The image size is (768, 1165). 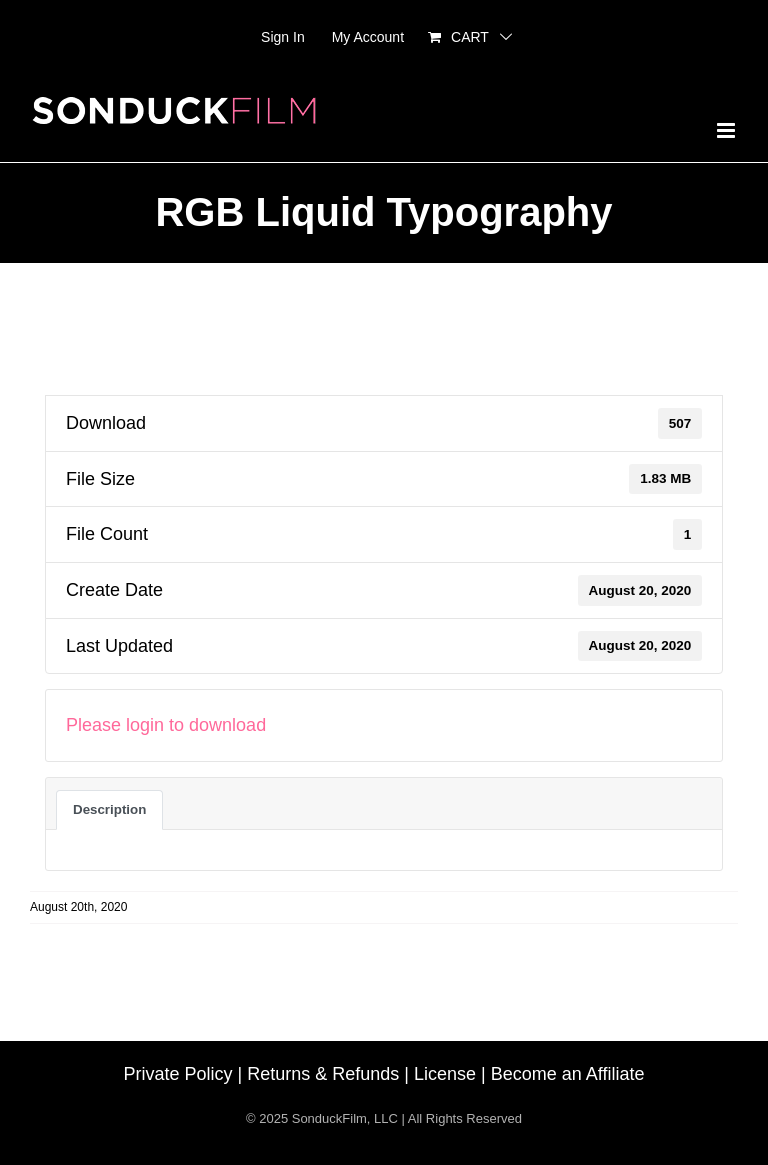 I want to click on Description [tab], so click(x=109, y=809).